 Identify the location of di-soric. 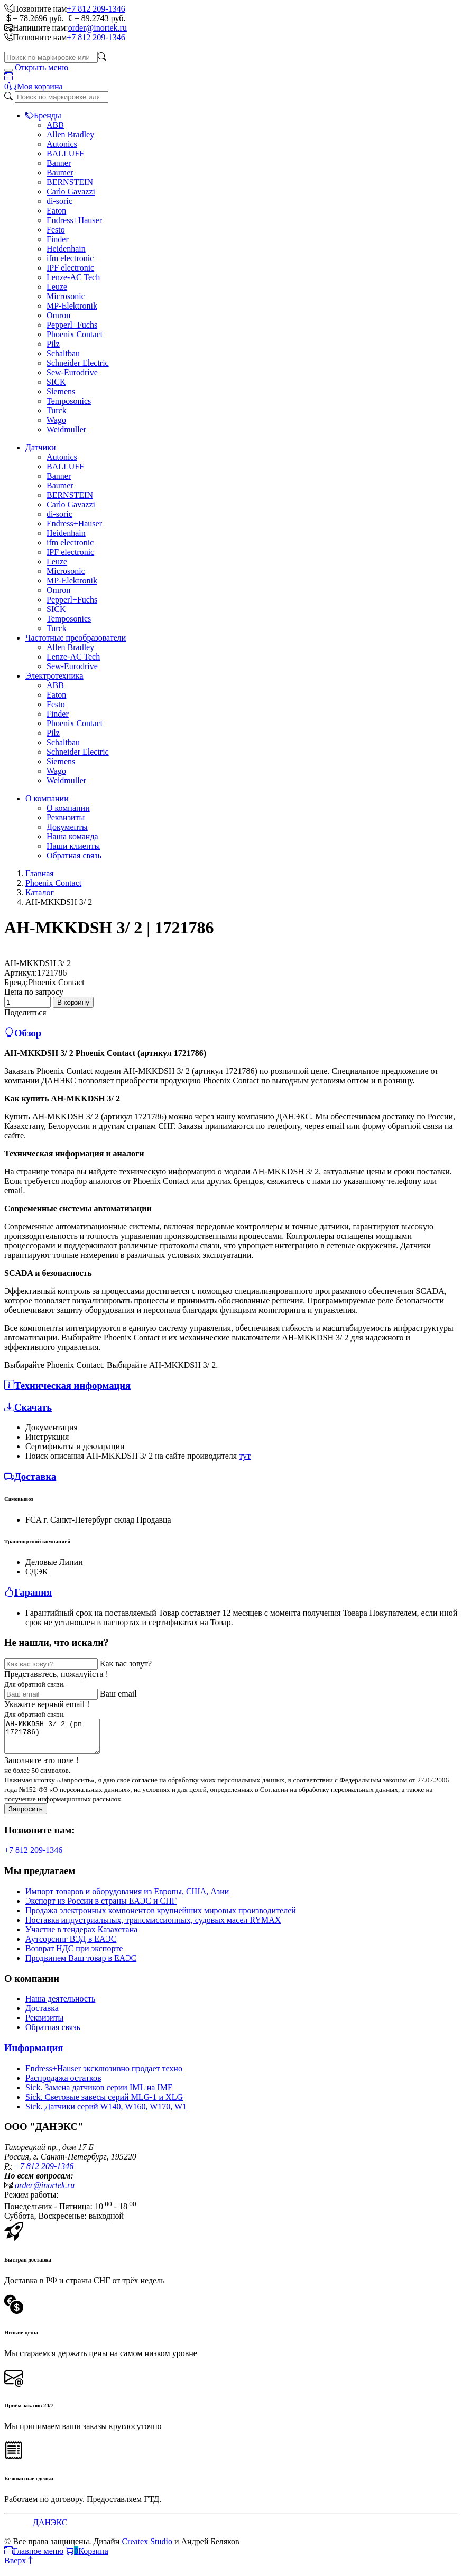
(59, 201).